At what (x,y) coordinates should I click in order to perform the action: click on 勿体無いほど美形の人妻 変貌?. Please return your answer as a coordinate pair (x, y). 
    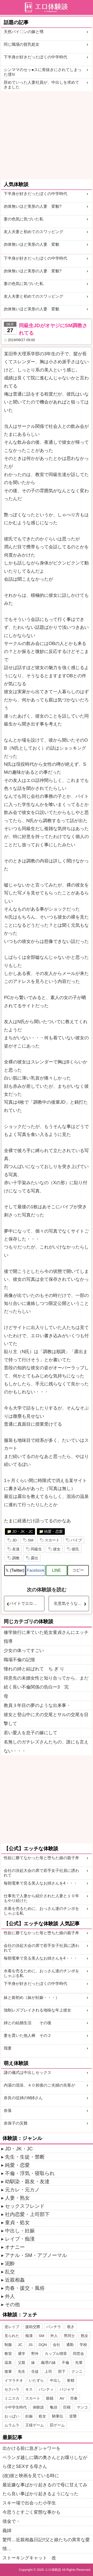
    Looking at the image, I should click on (33, 206).